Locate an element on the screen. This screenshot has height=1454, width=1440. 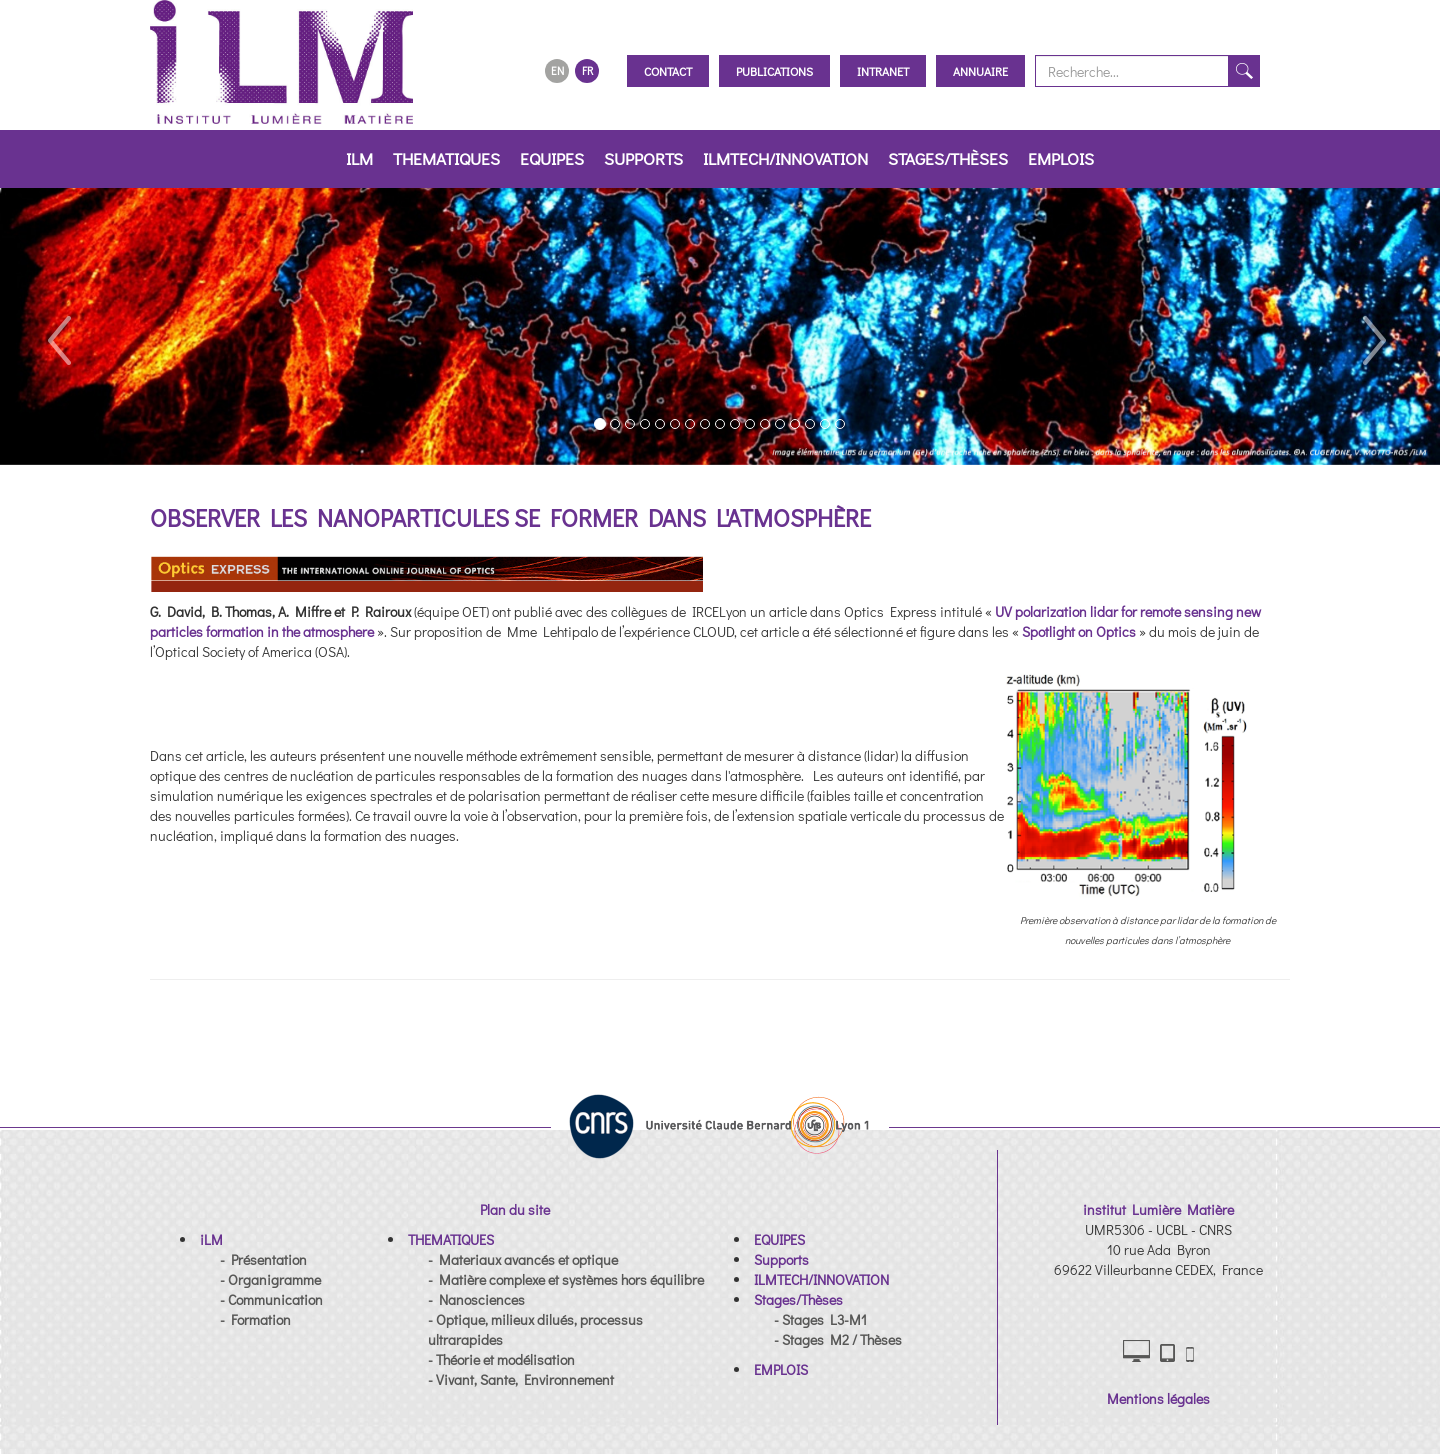
THEMATIQUES [button] is located at coordinates (446, 158).